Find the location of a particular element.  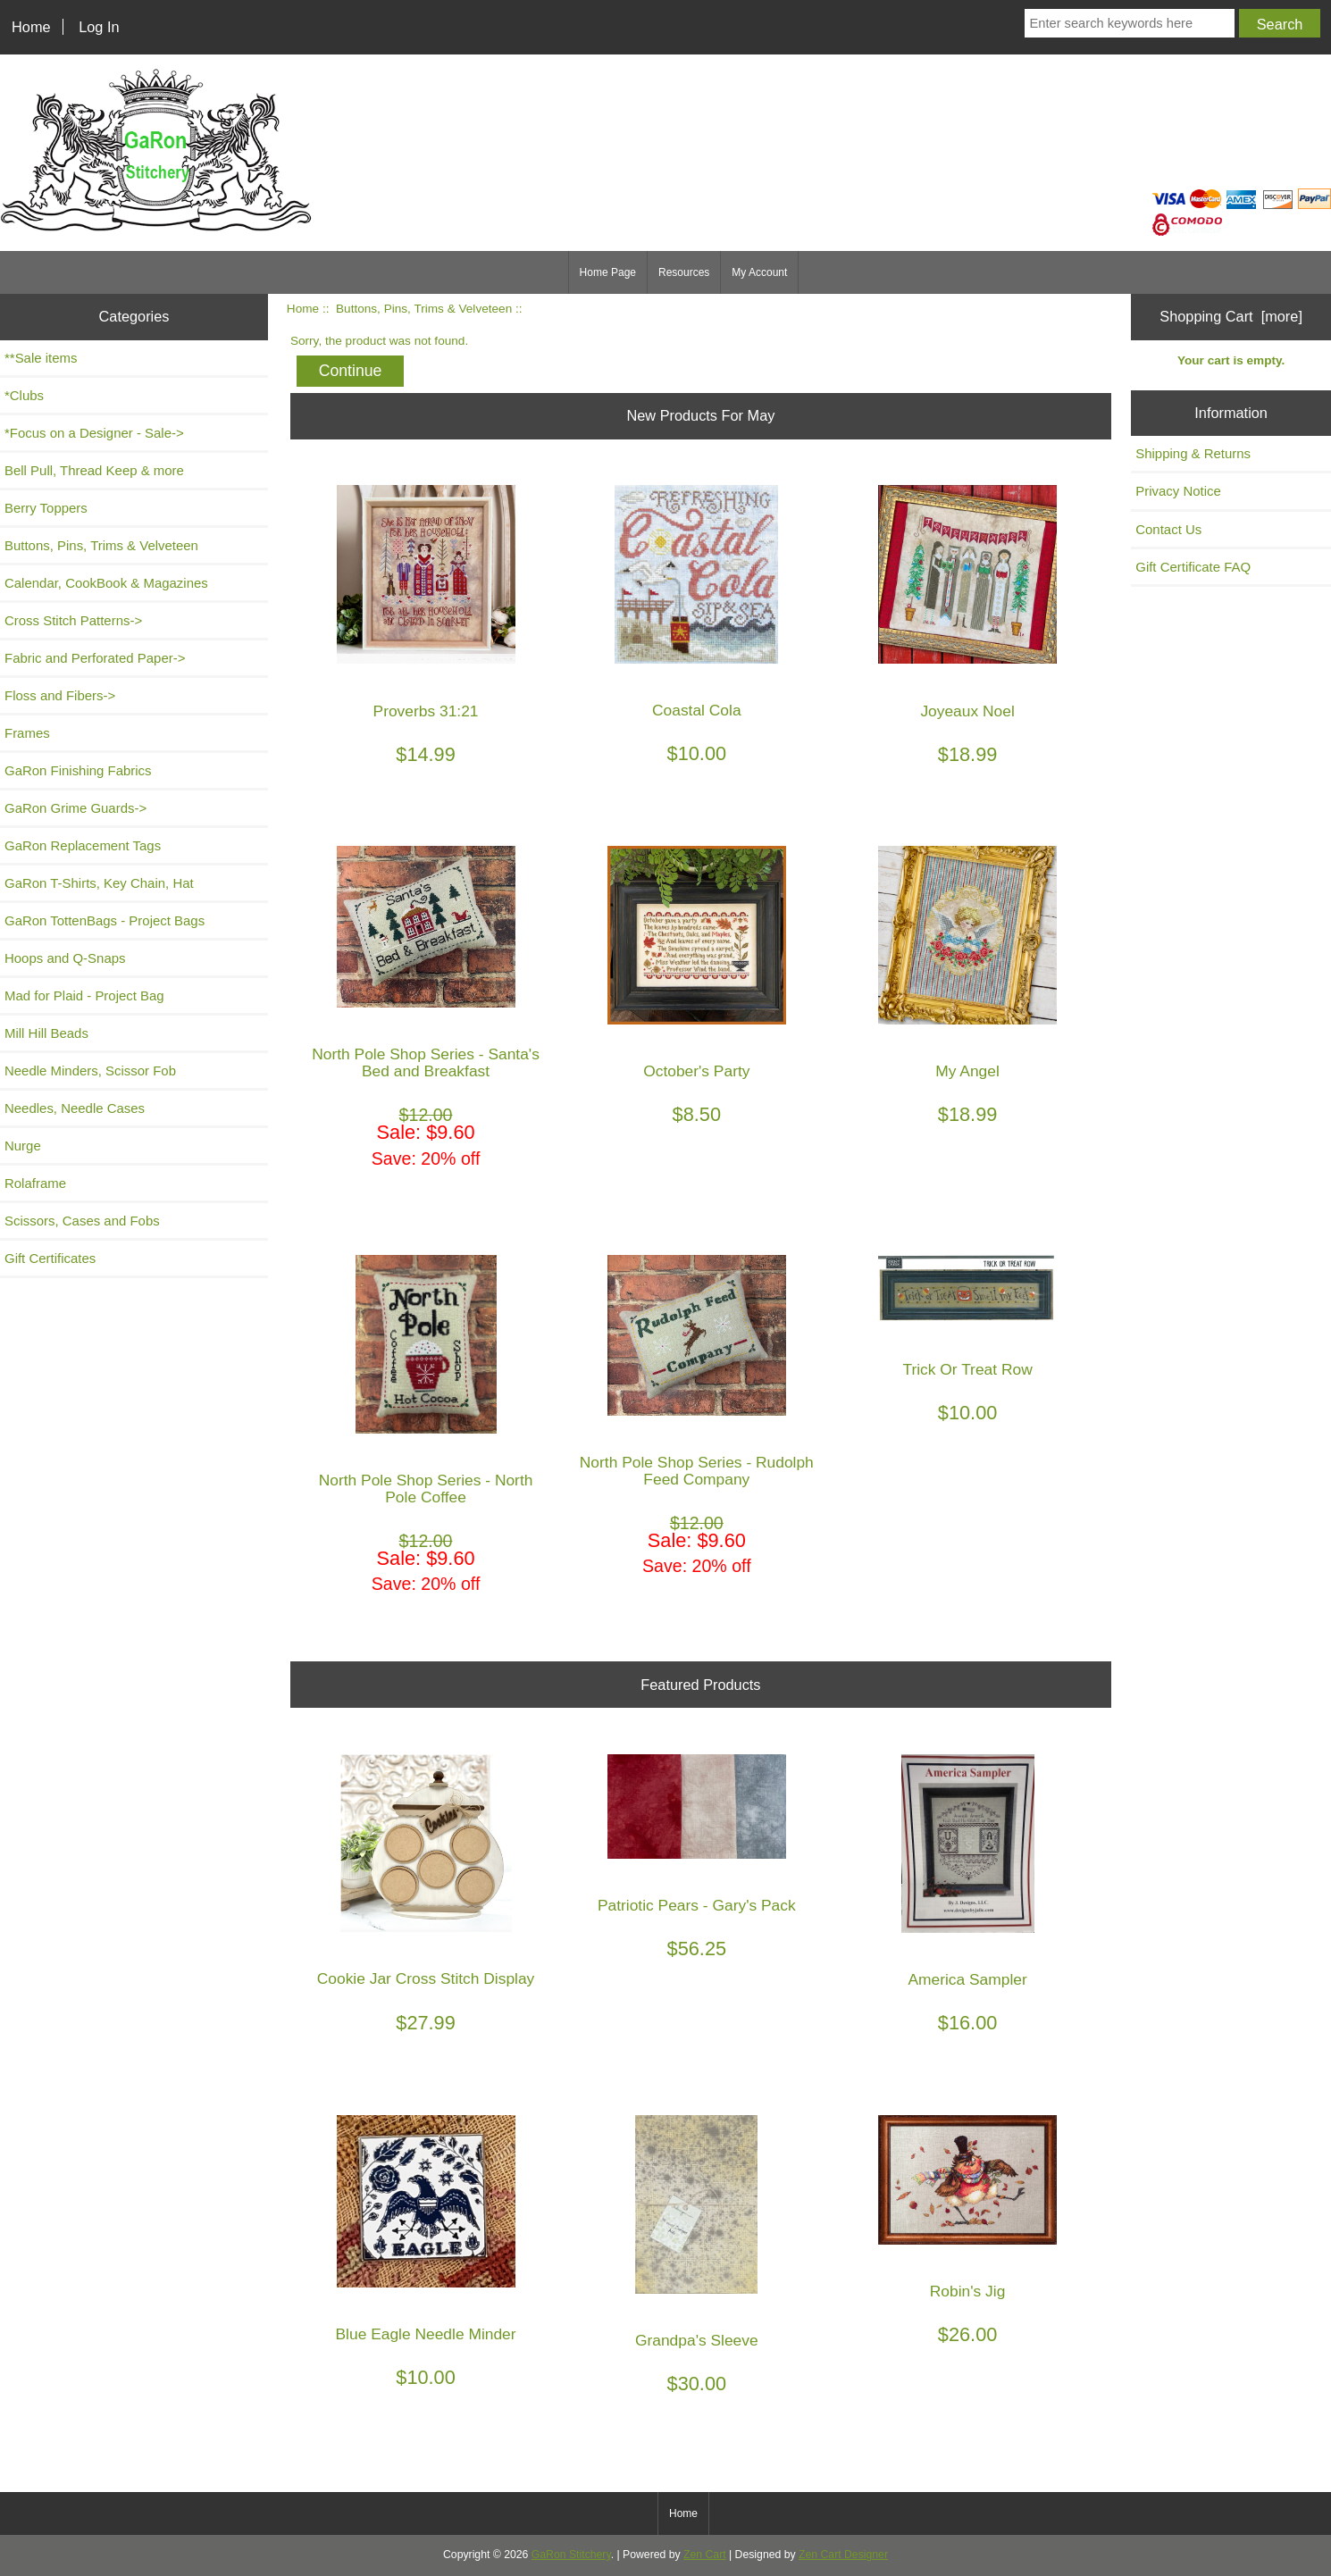

Proverbs 31:21 is located at coordinates (426, 711).